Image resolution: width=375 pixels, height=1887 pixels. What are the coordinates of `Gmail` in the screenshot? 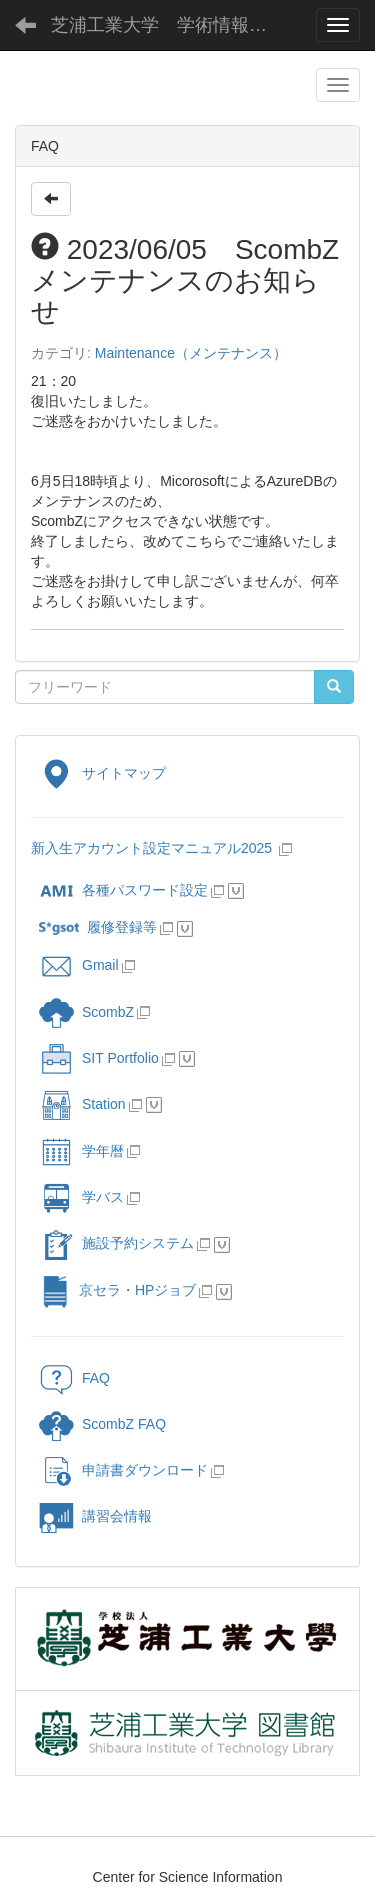 It's located at (79, 965).